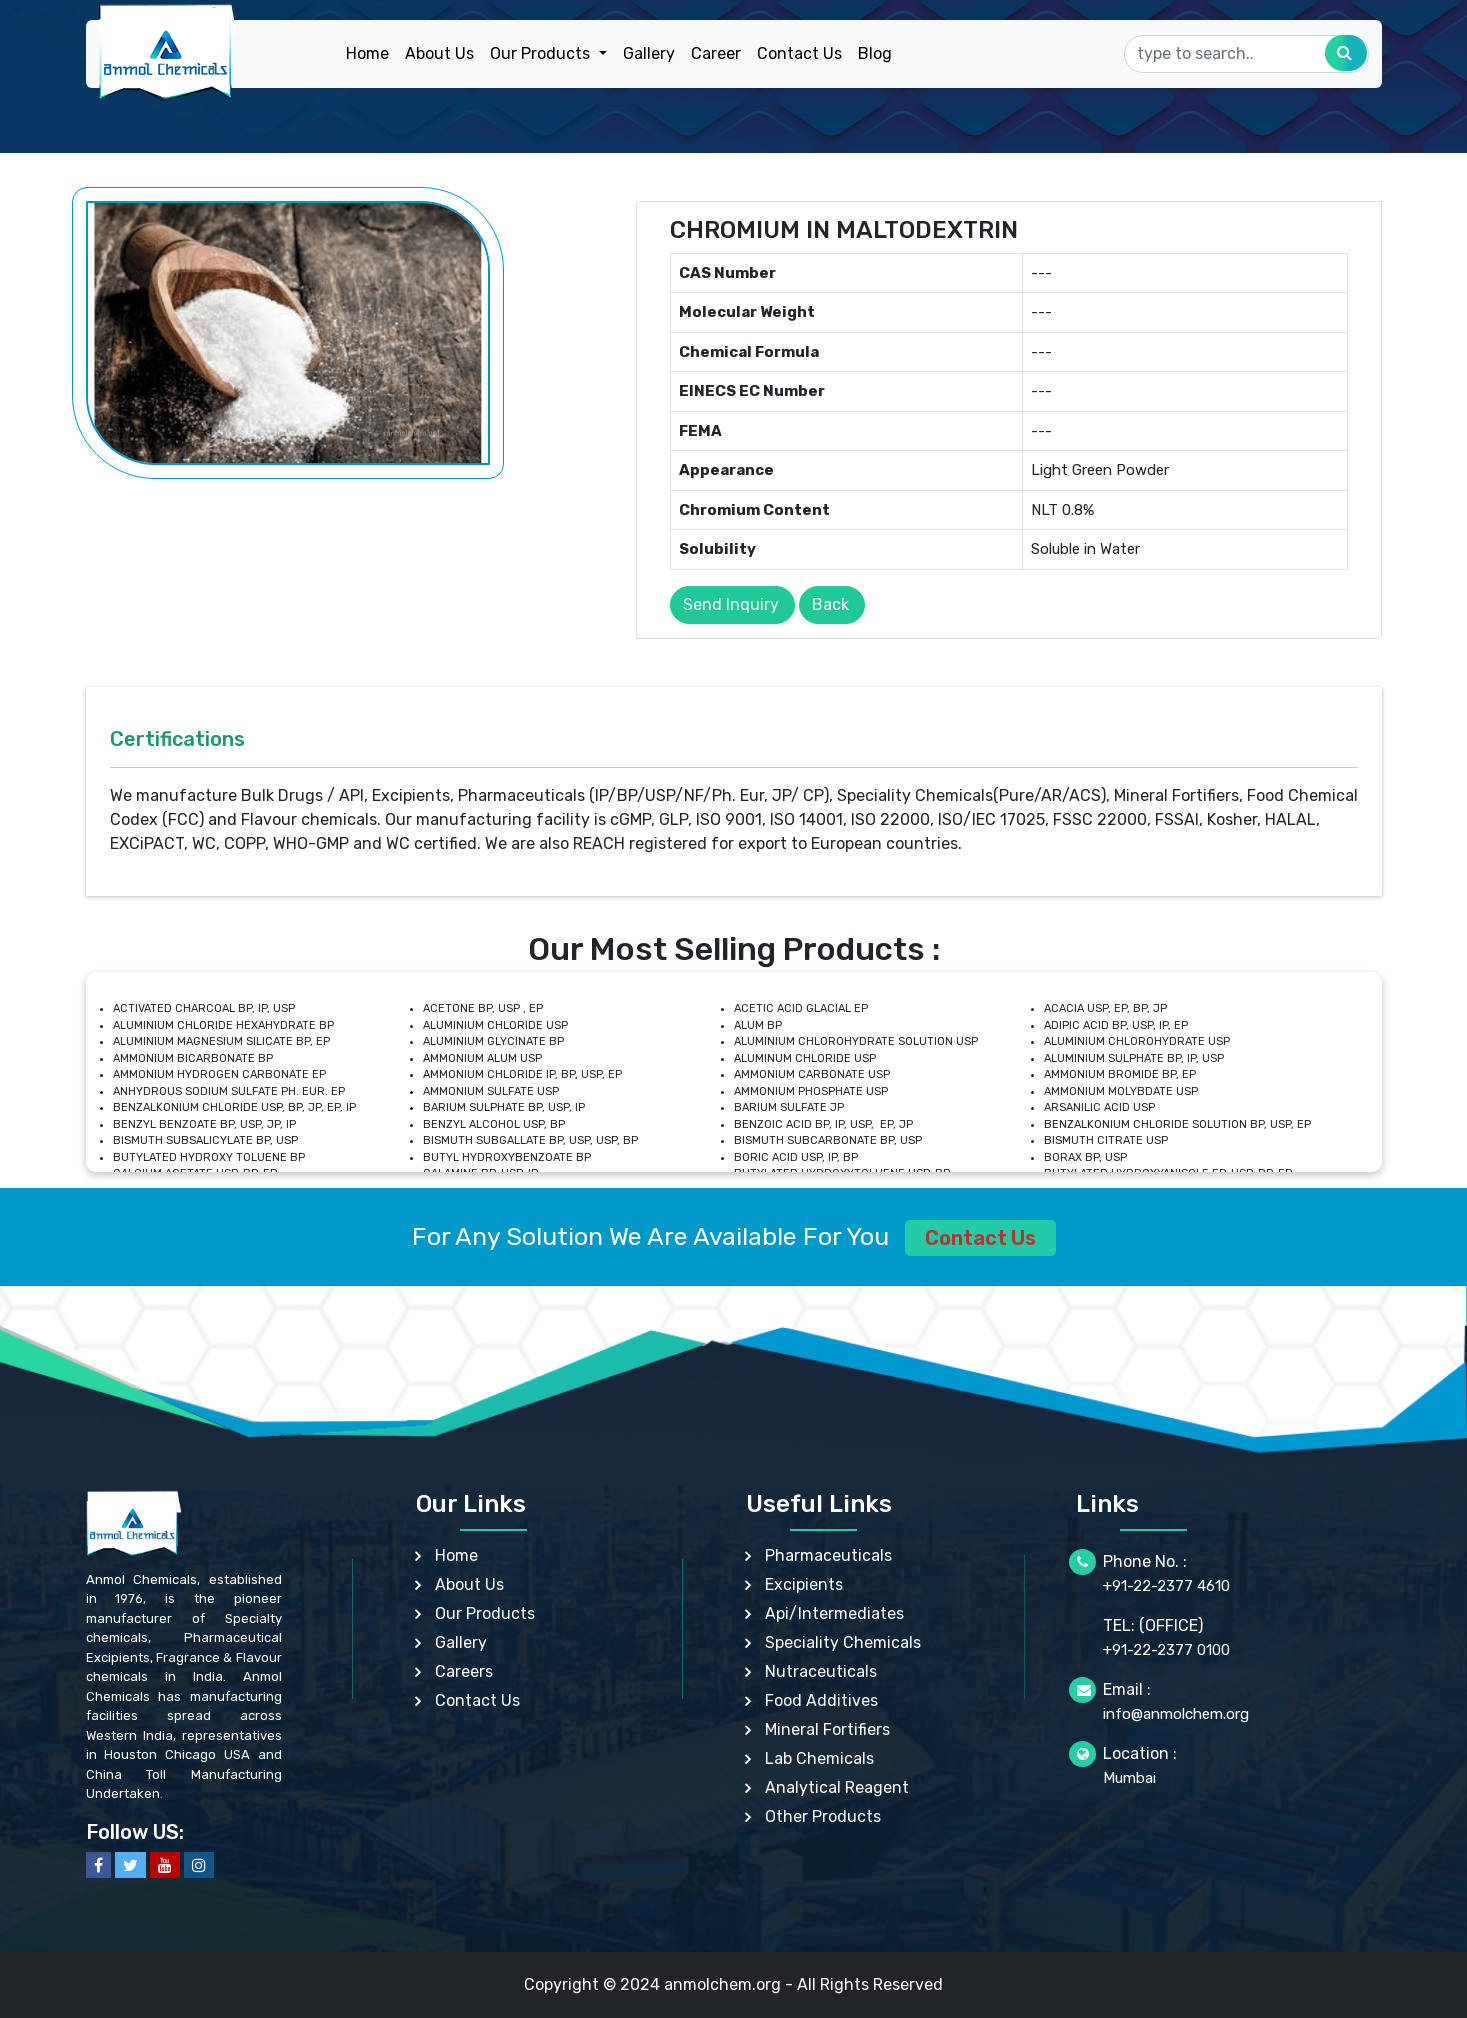 The image size is (1467, 2018). Describe the element at coordinates (819, 1758) in the screenshot. I see `Lab Chemicals` at that location.